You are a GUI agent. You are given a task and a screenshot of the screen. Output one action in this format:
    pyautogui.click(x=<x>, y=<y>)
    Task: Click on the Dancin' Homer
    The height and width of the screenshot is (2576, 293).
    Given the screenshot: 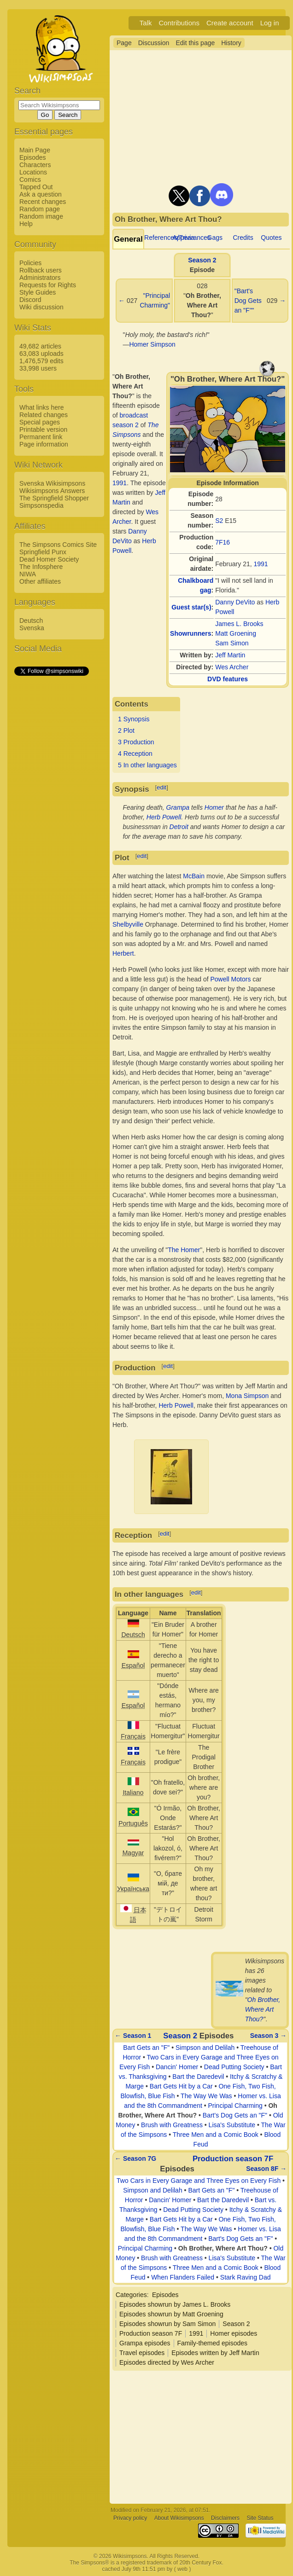 What is the action you would take?
    pyautogui.click(x=177, y=2067)
    